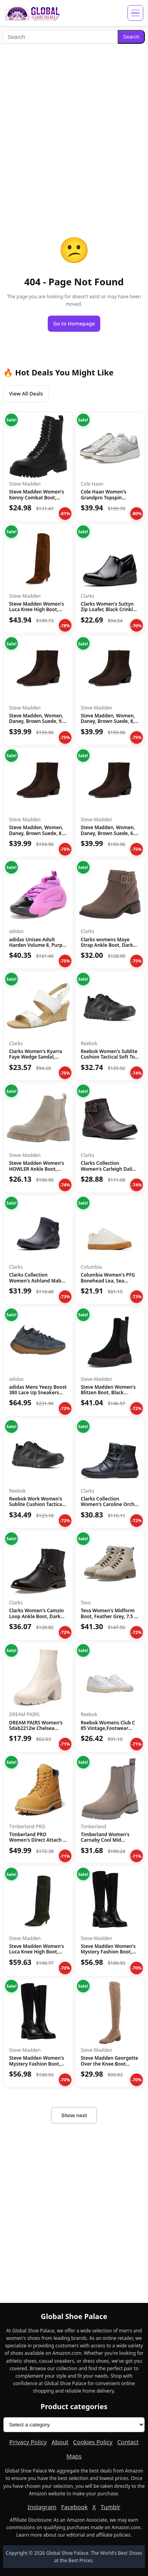 Image resolution: width=148 pixels, height=2576 pixels. Describe the element at coordinates (131, 37) in the screenshot. I see `Search` at that location.